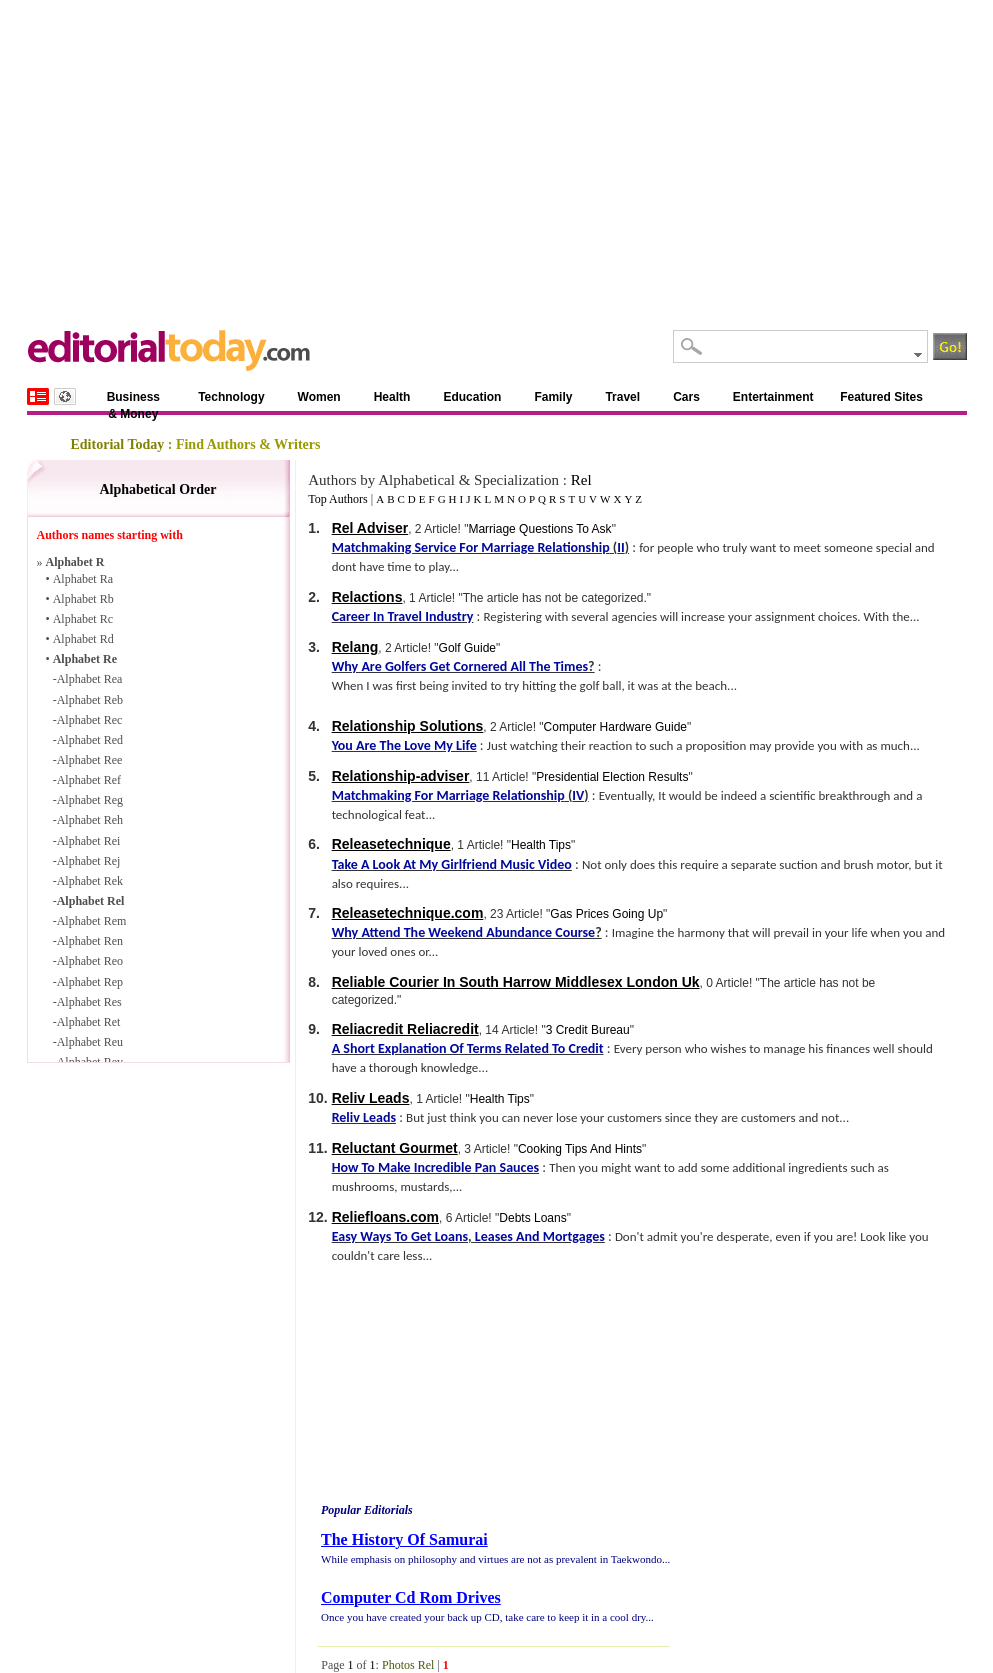 This screenshot has width=993, height=1673. What do you see at coordinates (578, 795) in the screenshot?
I see `IV` at bounding box center [578, 795].